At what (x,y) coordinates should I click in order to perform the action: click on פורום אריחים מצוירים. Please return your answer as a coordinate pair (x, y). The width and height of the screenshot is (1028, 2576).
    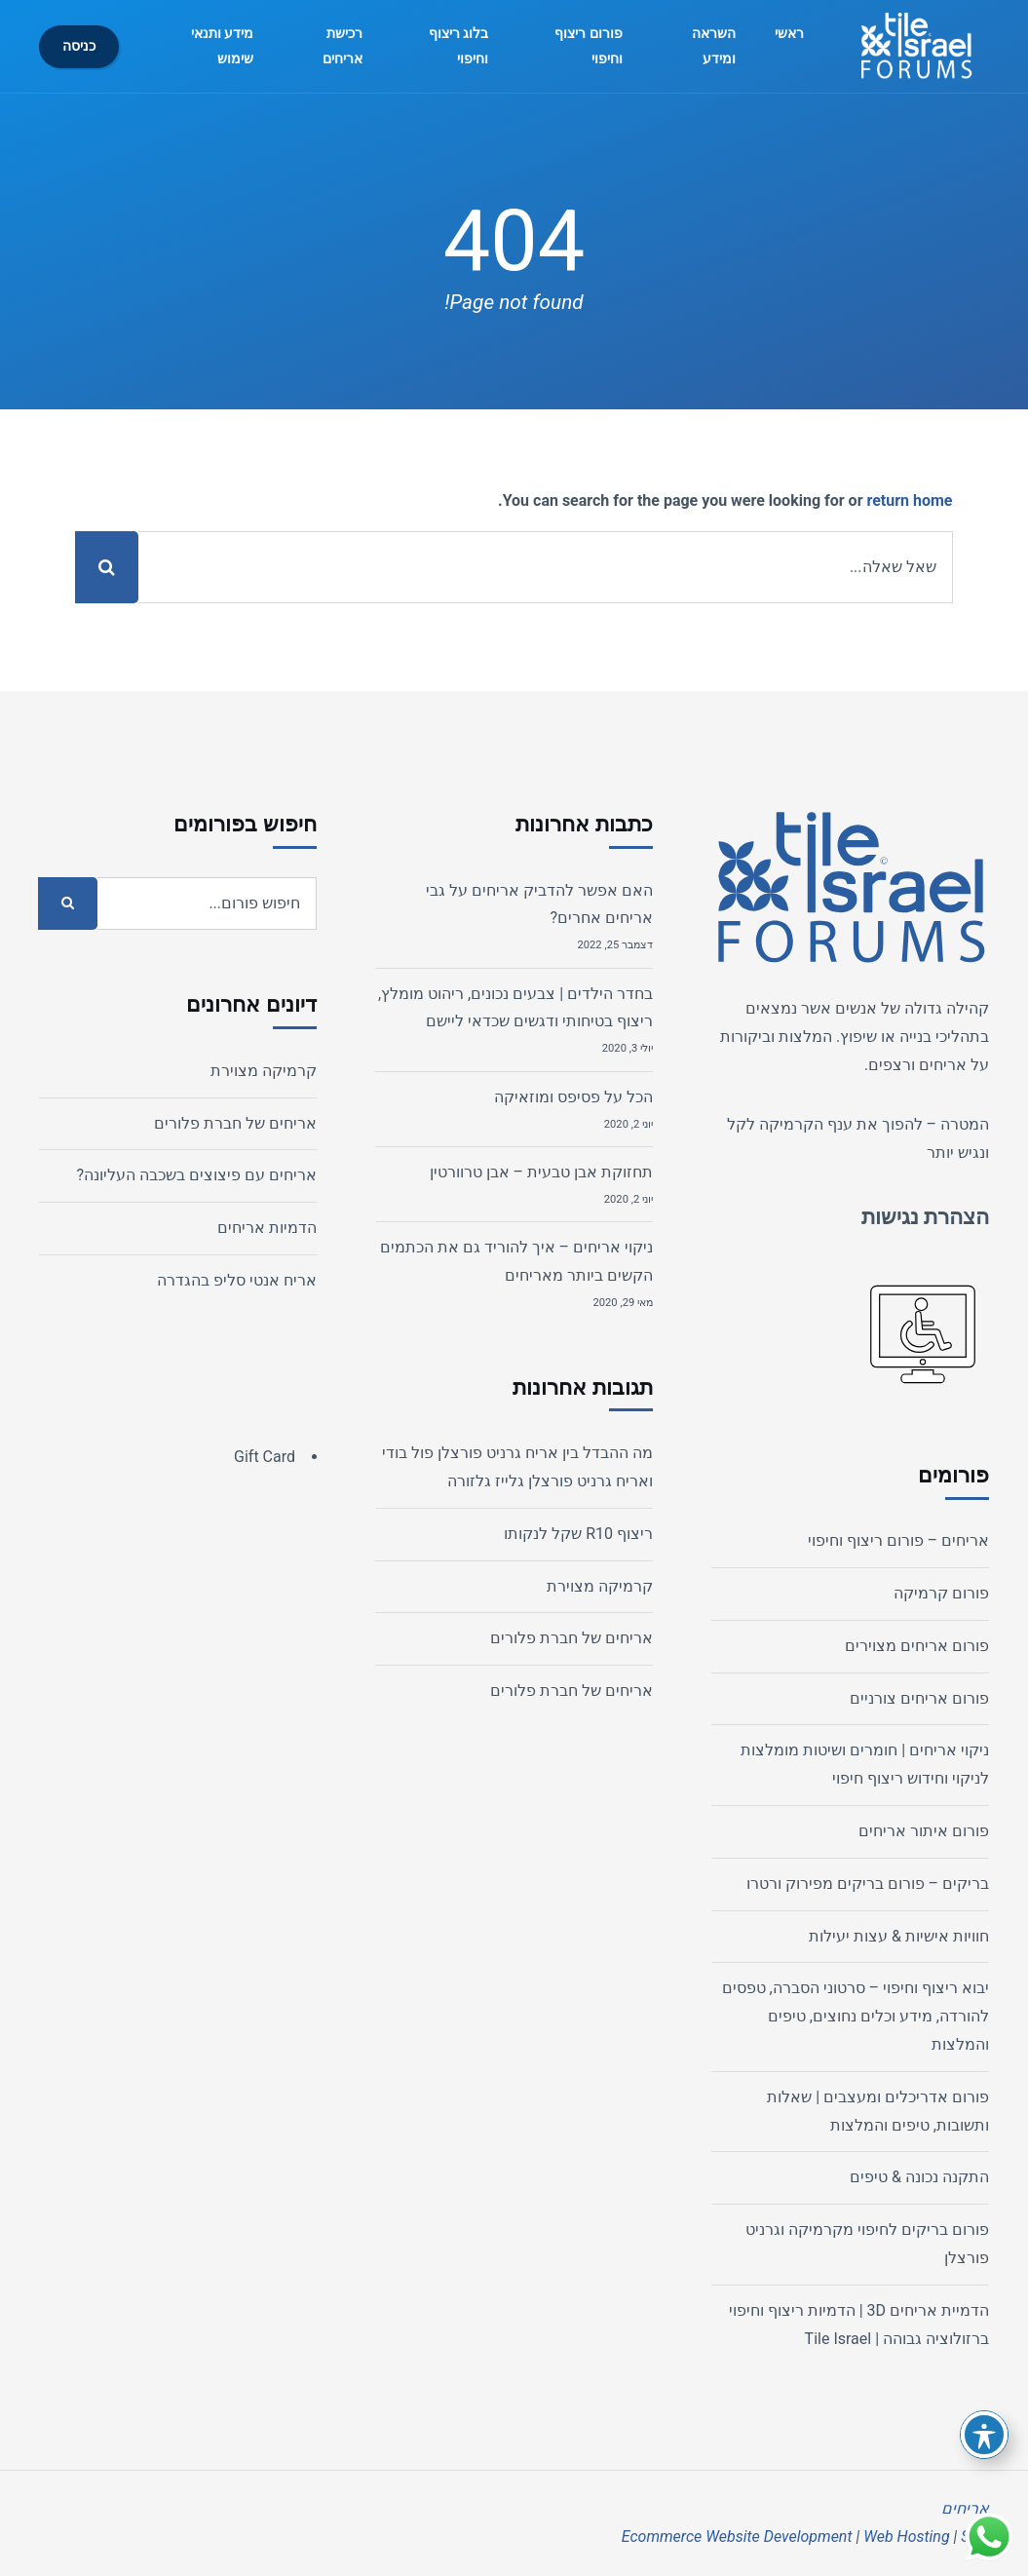
    Looking at the image, I should click on (917, 1645).